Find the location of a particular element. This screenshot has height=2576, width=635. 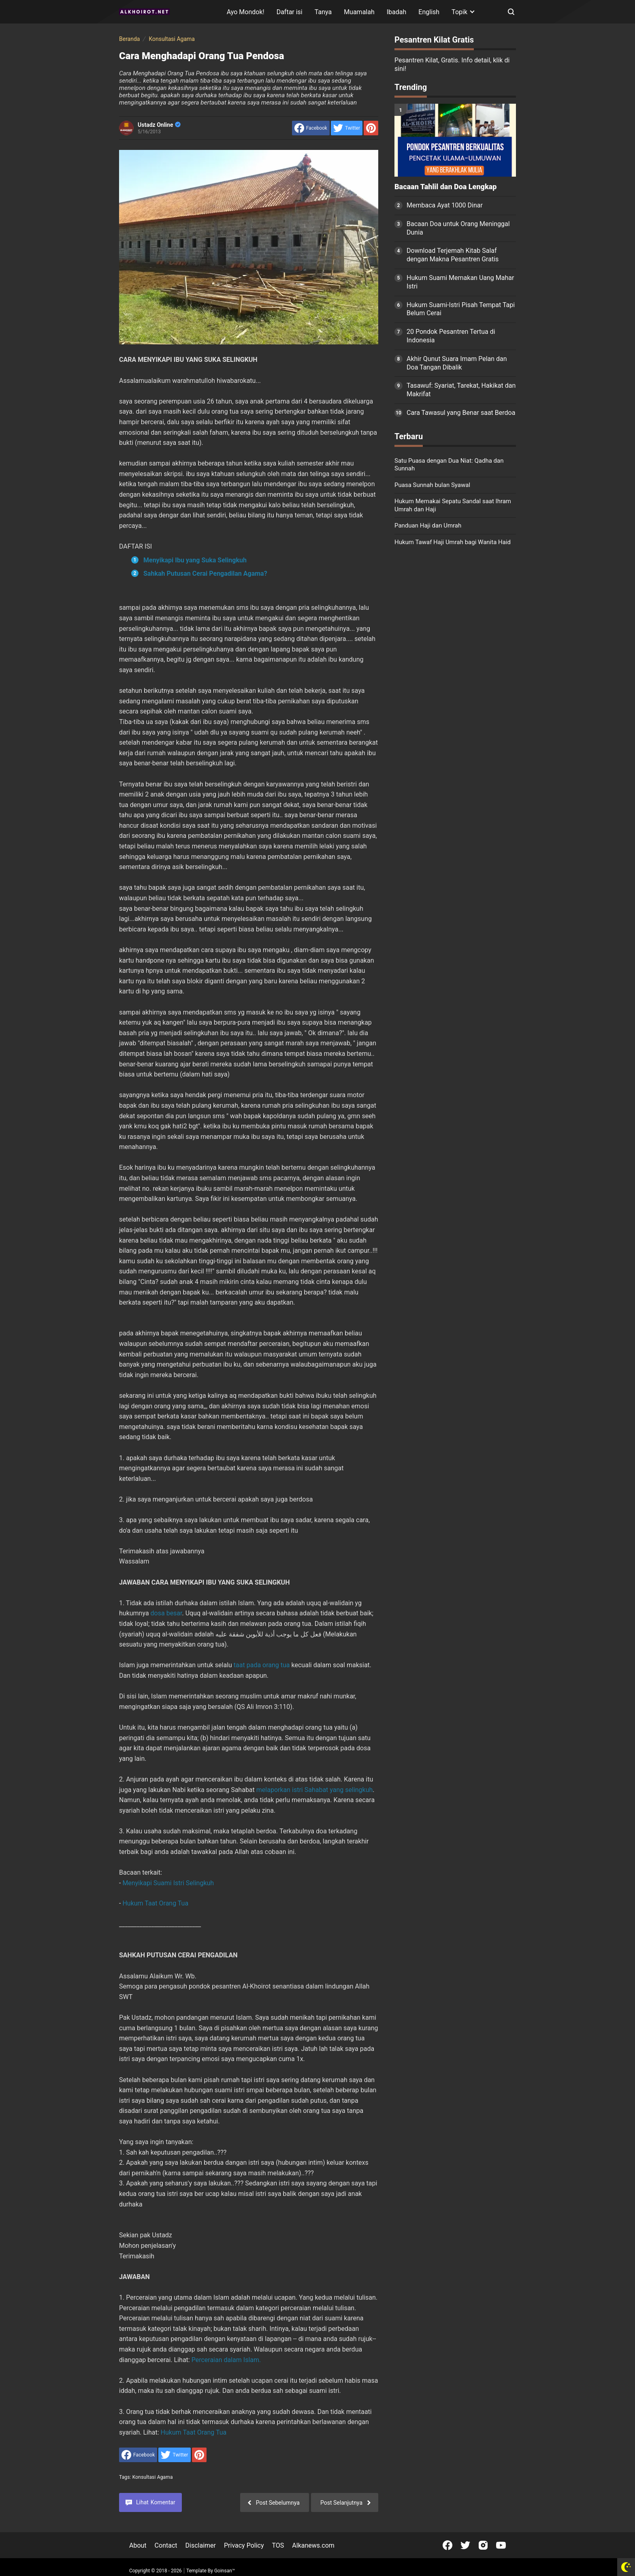

Ayo Mondok! is located at coordinates (245, 12).